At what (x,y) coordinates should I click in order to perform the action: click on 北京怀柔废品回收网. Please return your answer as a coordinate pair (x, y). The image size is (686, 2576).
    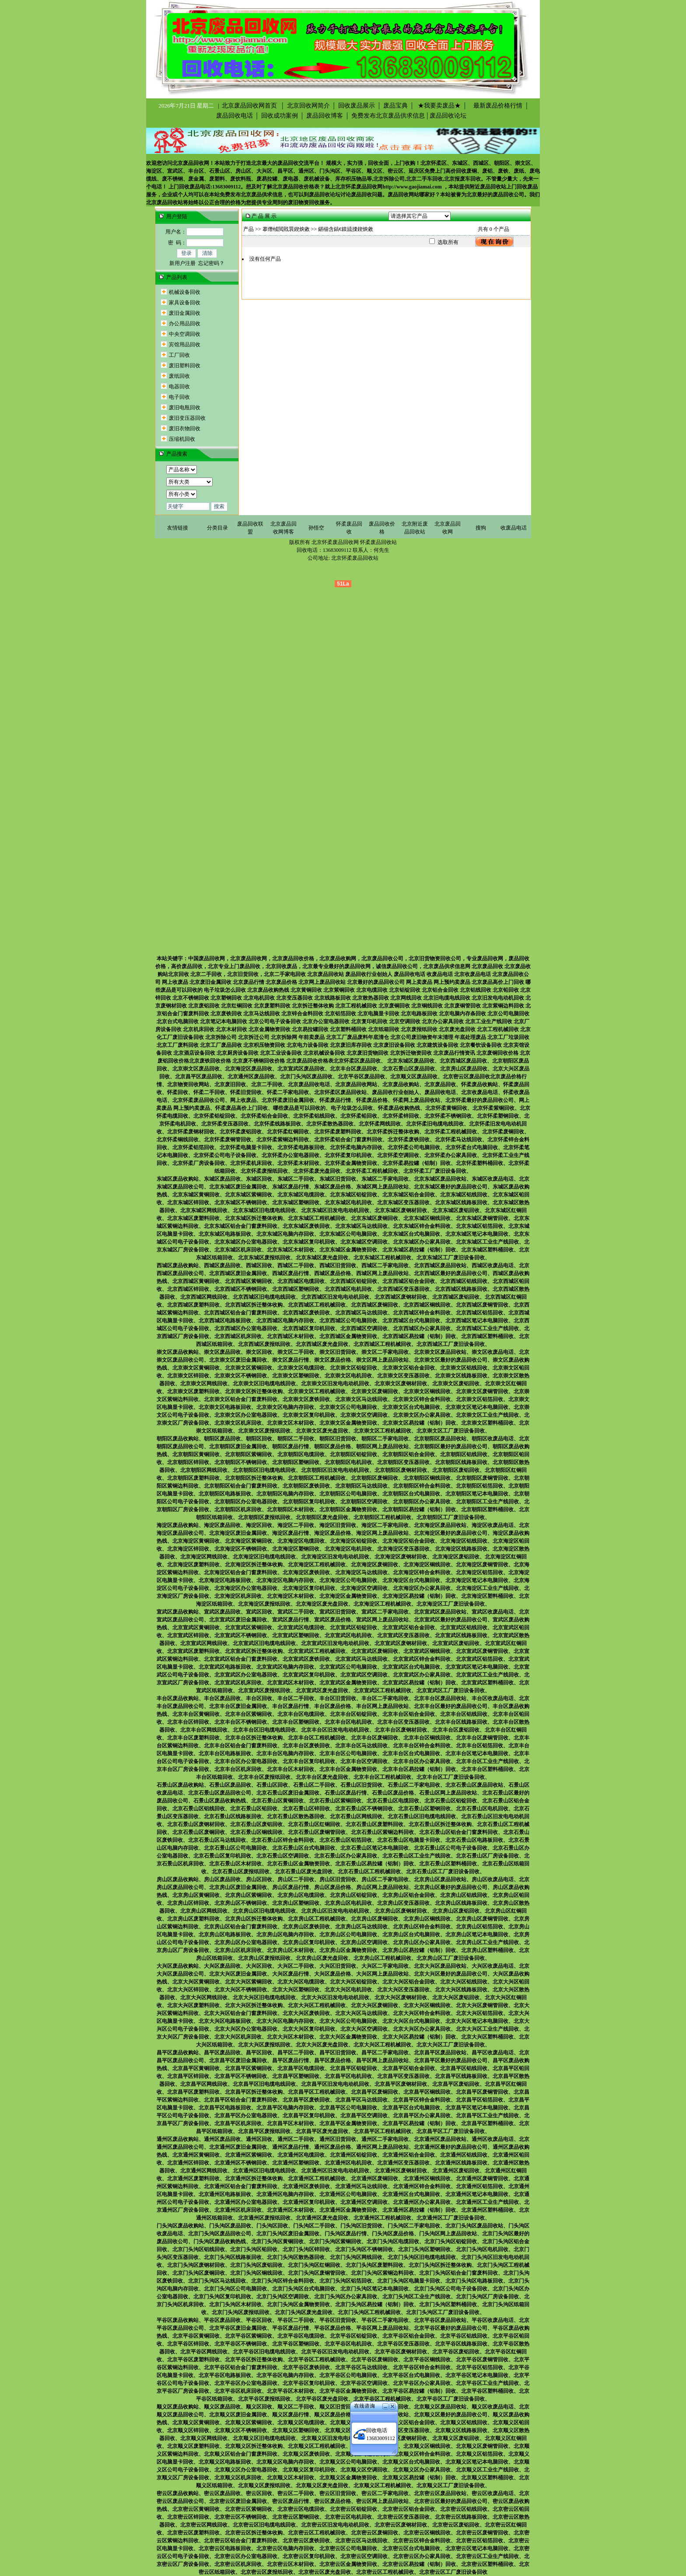
    Looking at the image, I should click on (358, 187).